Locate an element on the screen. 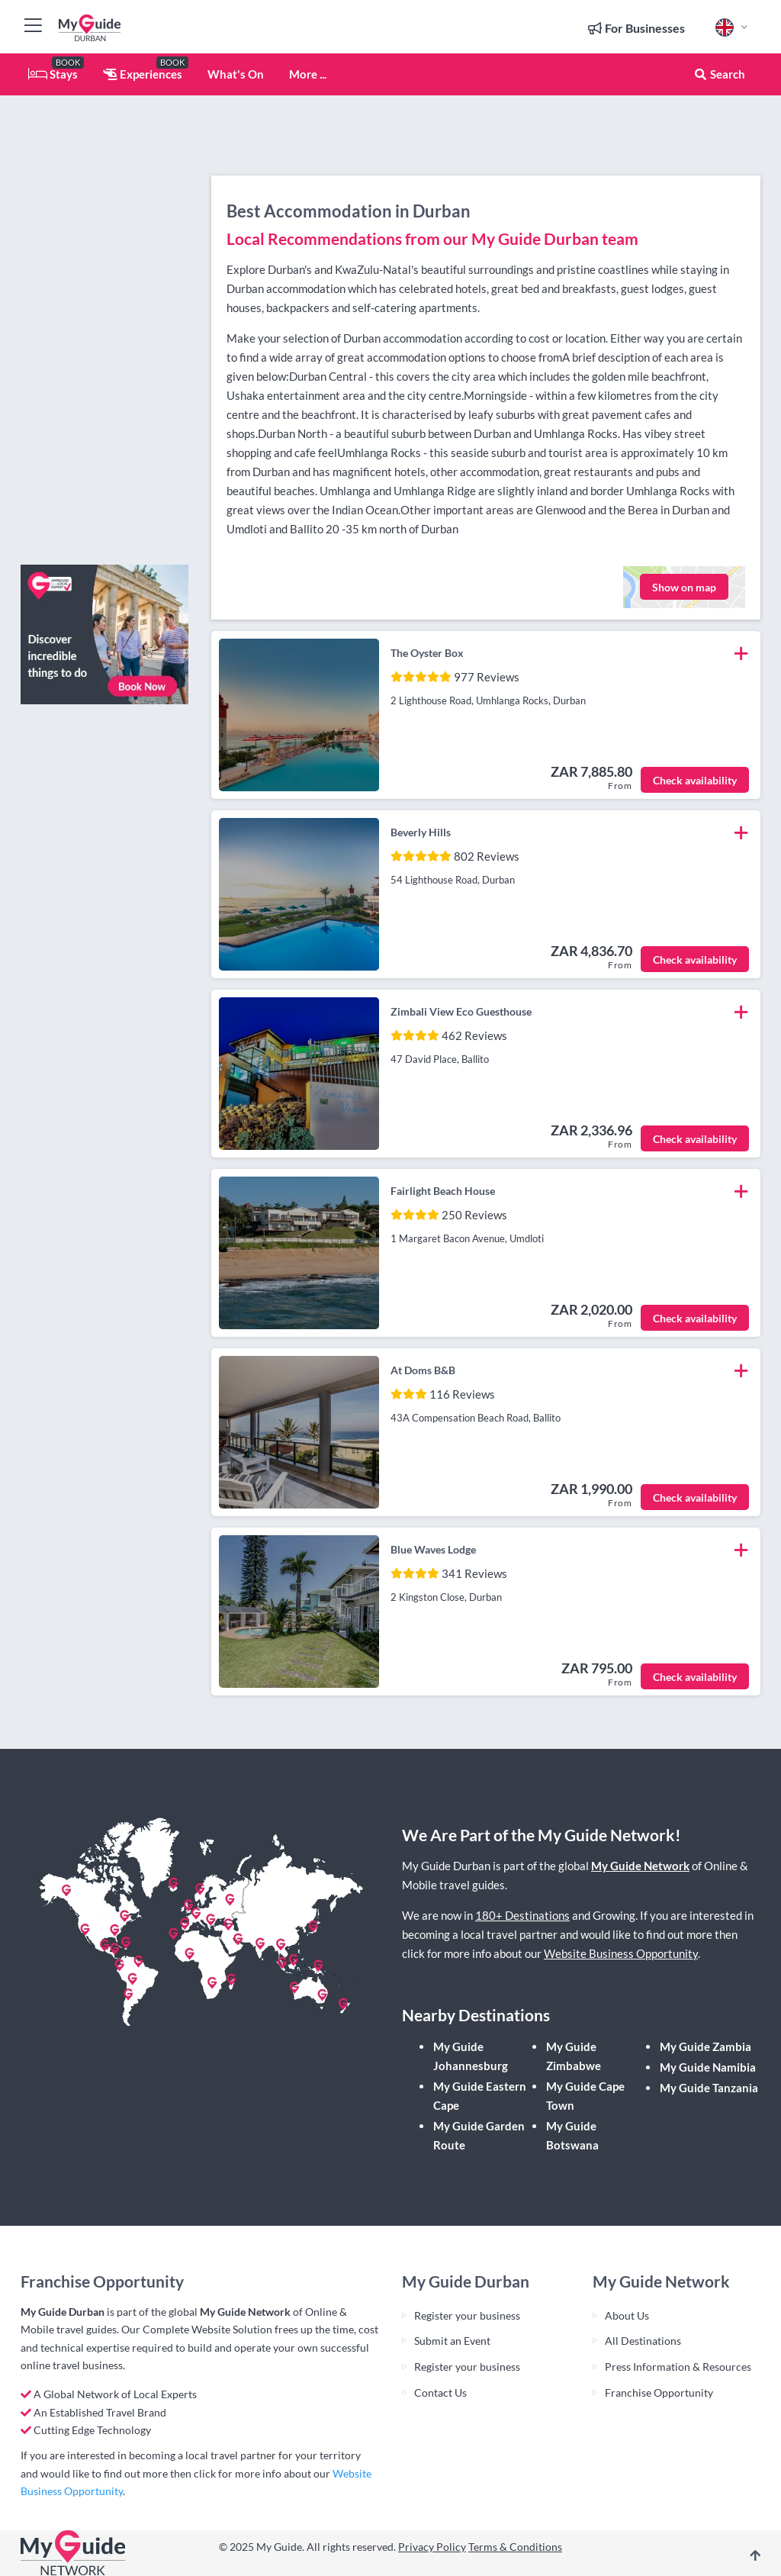  Contact Us is located at coordinates (440, 2392).